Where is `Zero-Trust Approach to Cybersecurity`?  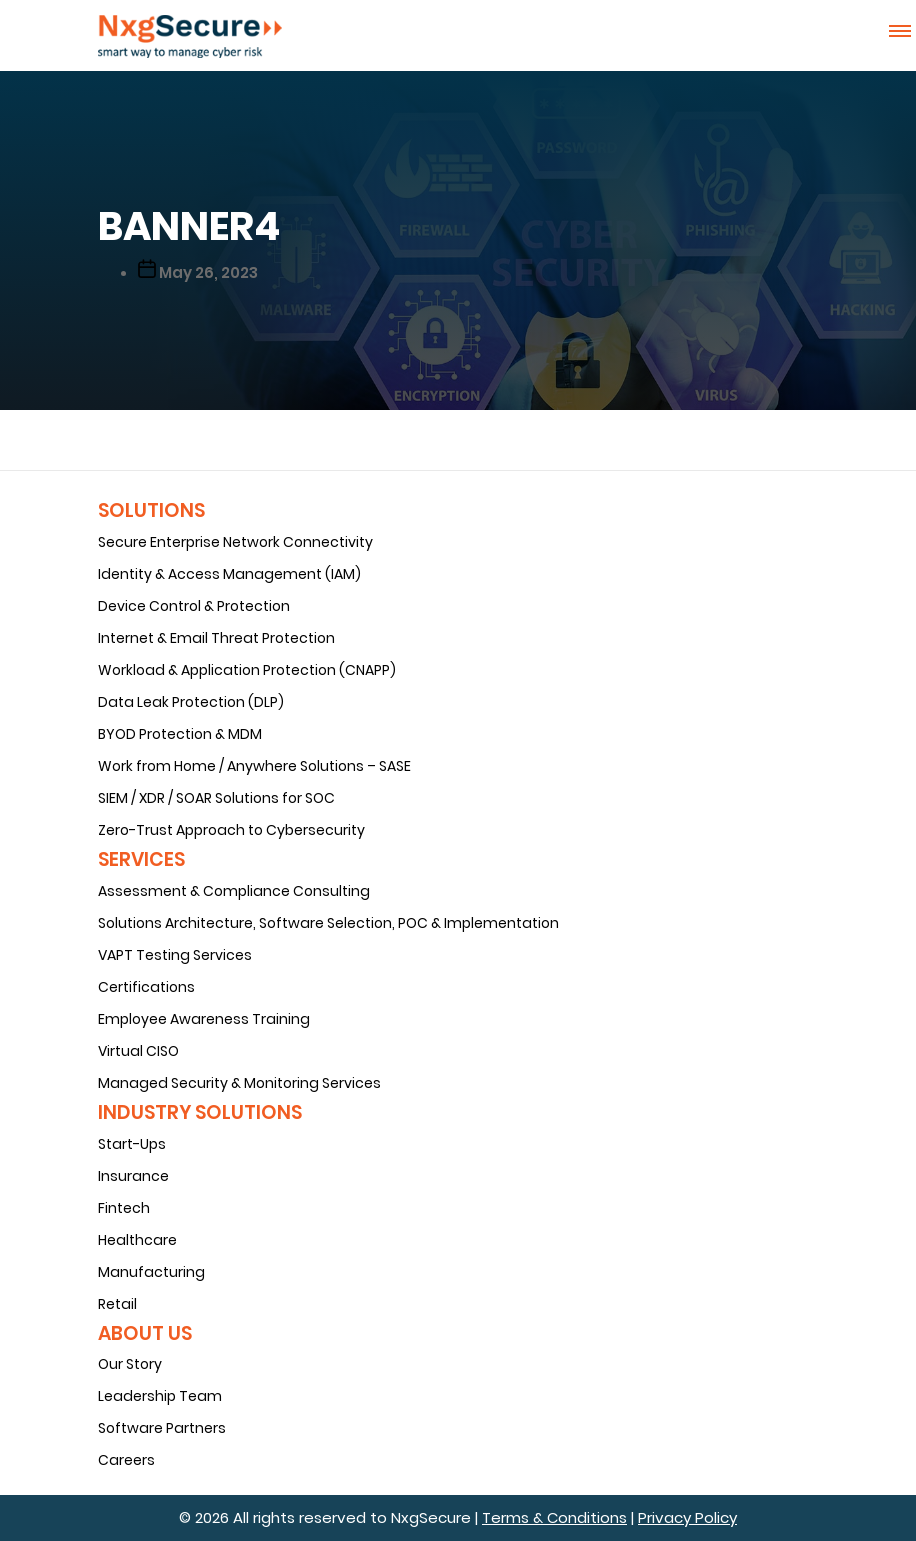 Zero-Trust Approach to Cybersecurity is located at coordinates (231, 830).